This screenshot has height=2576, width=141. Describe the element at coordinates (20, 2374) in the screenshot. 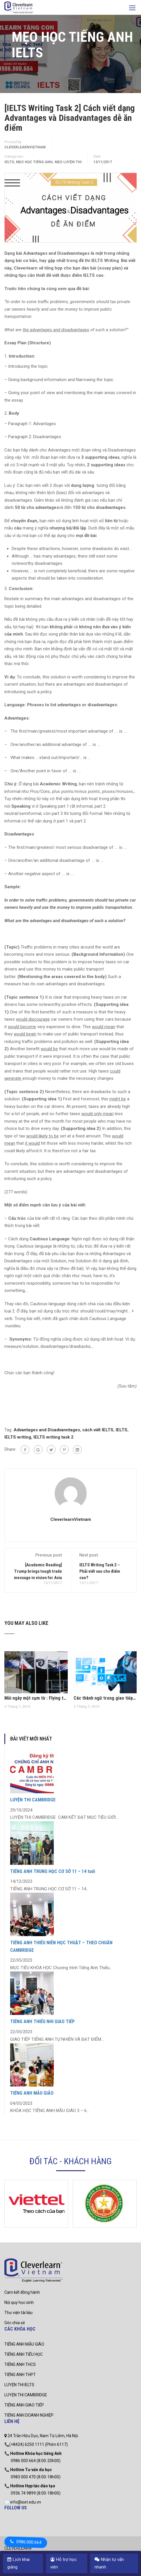

I see `TIẾNG ANH THPT` at that location.